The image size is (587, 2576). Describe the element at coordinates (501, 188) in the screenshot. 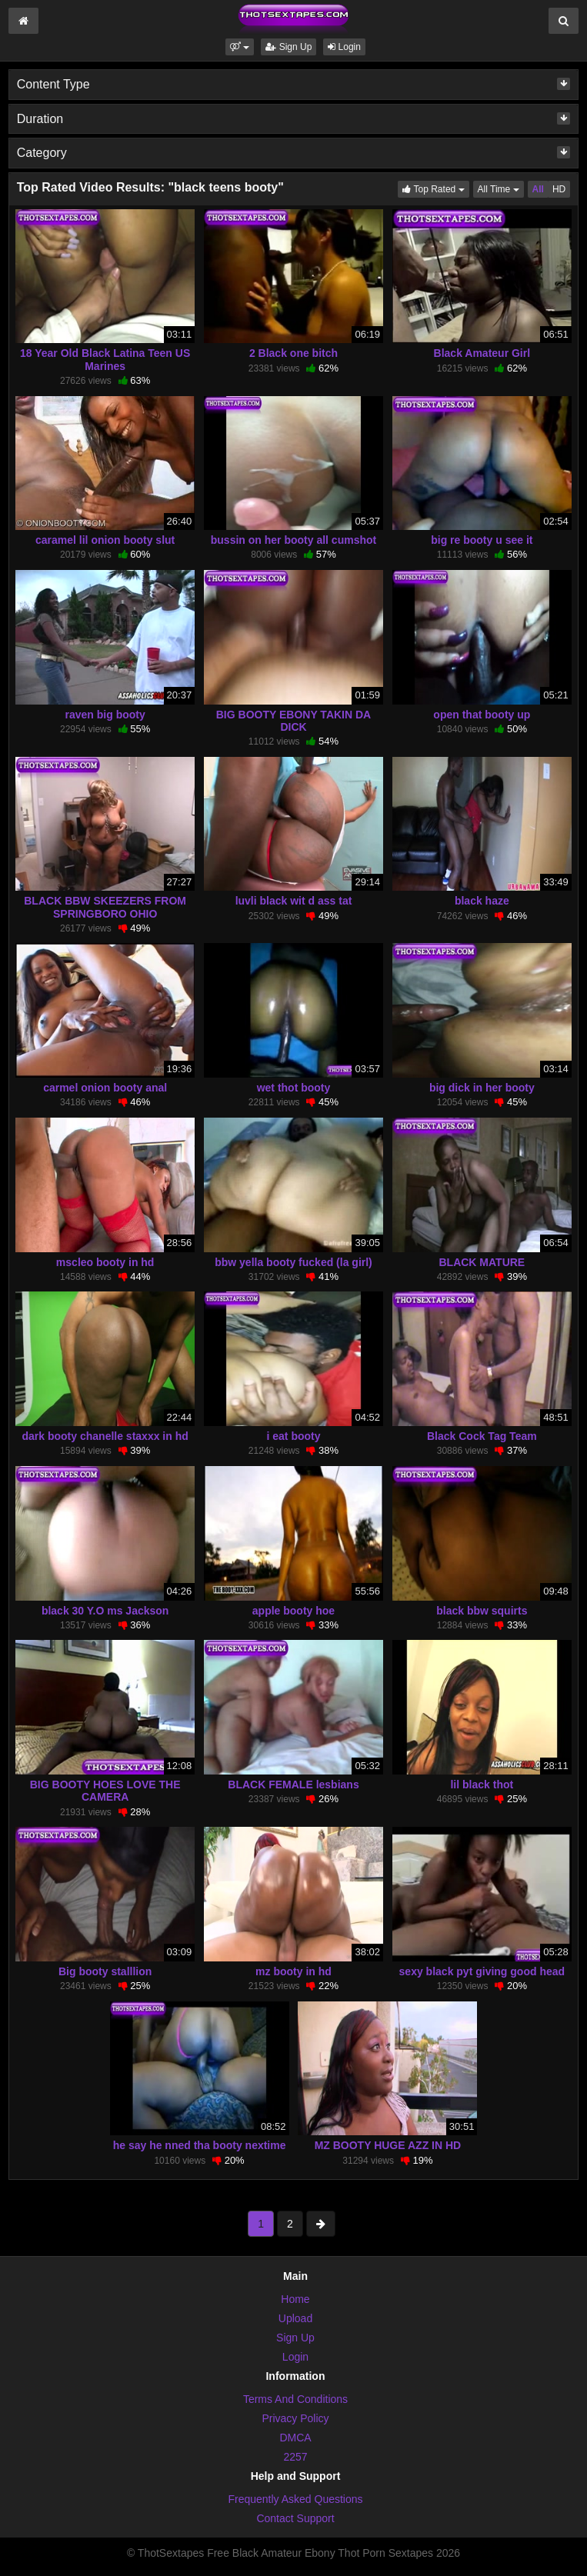

I see `All Time` at that location.